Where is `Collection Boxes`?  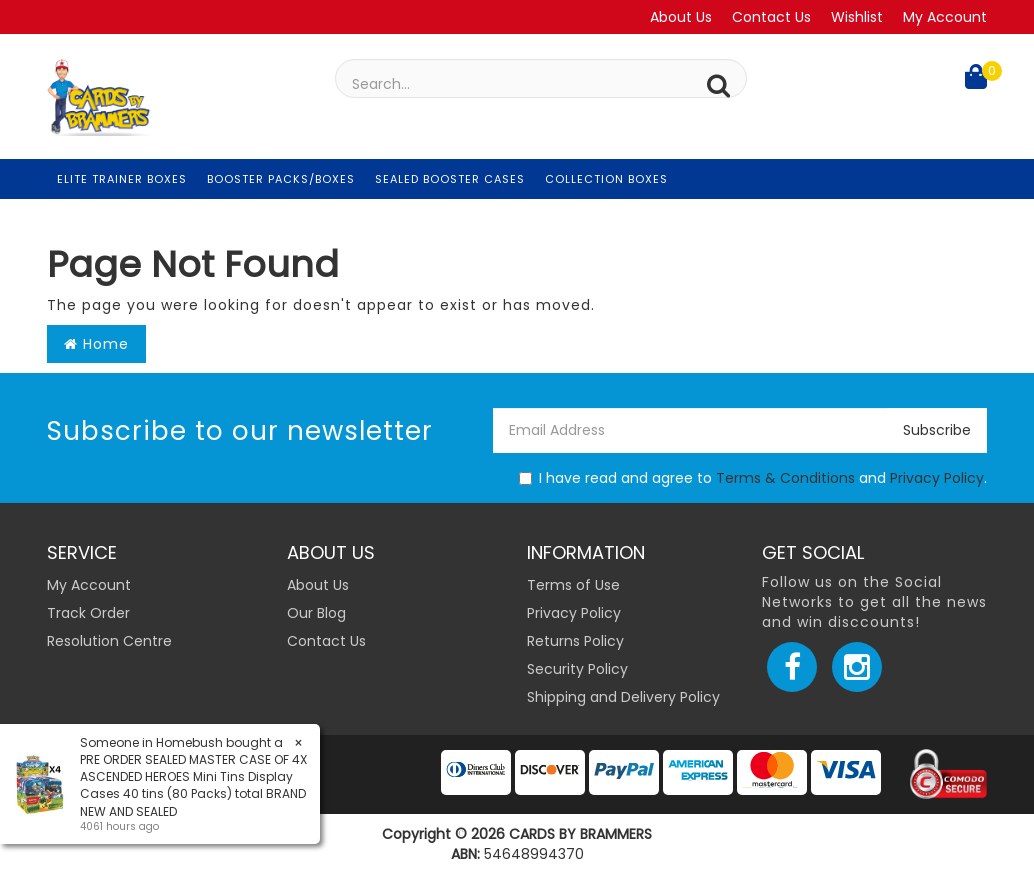
Collection Boxes is located at coordinates (606, 179).